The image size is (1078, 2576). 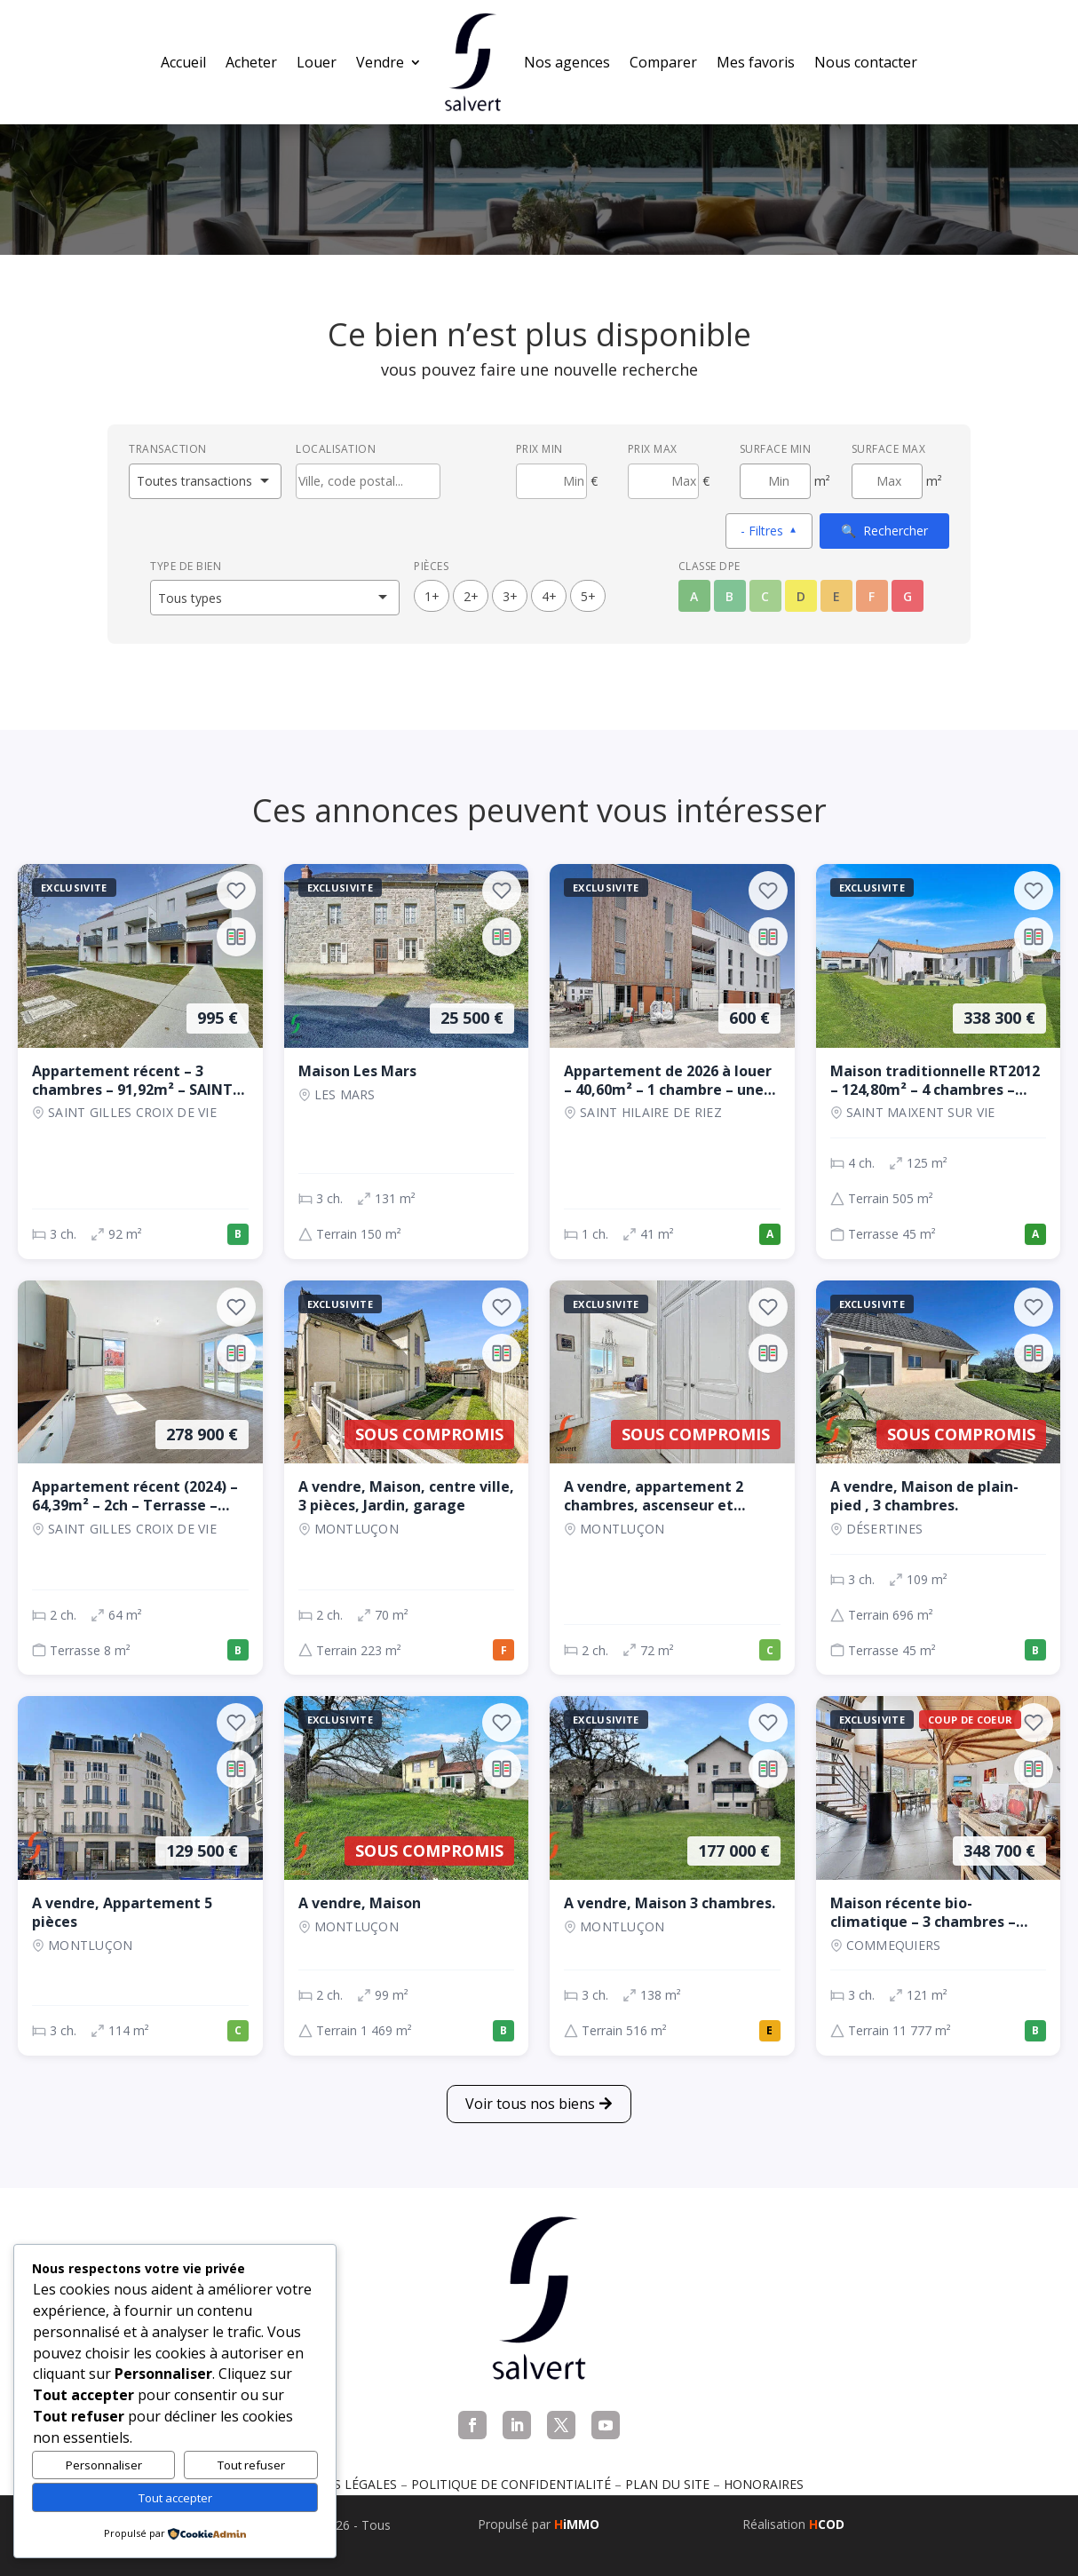 I want to click on 1+ [1 pièces ou plus], so click(x=432, y=596).